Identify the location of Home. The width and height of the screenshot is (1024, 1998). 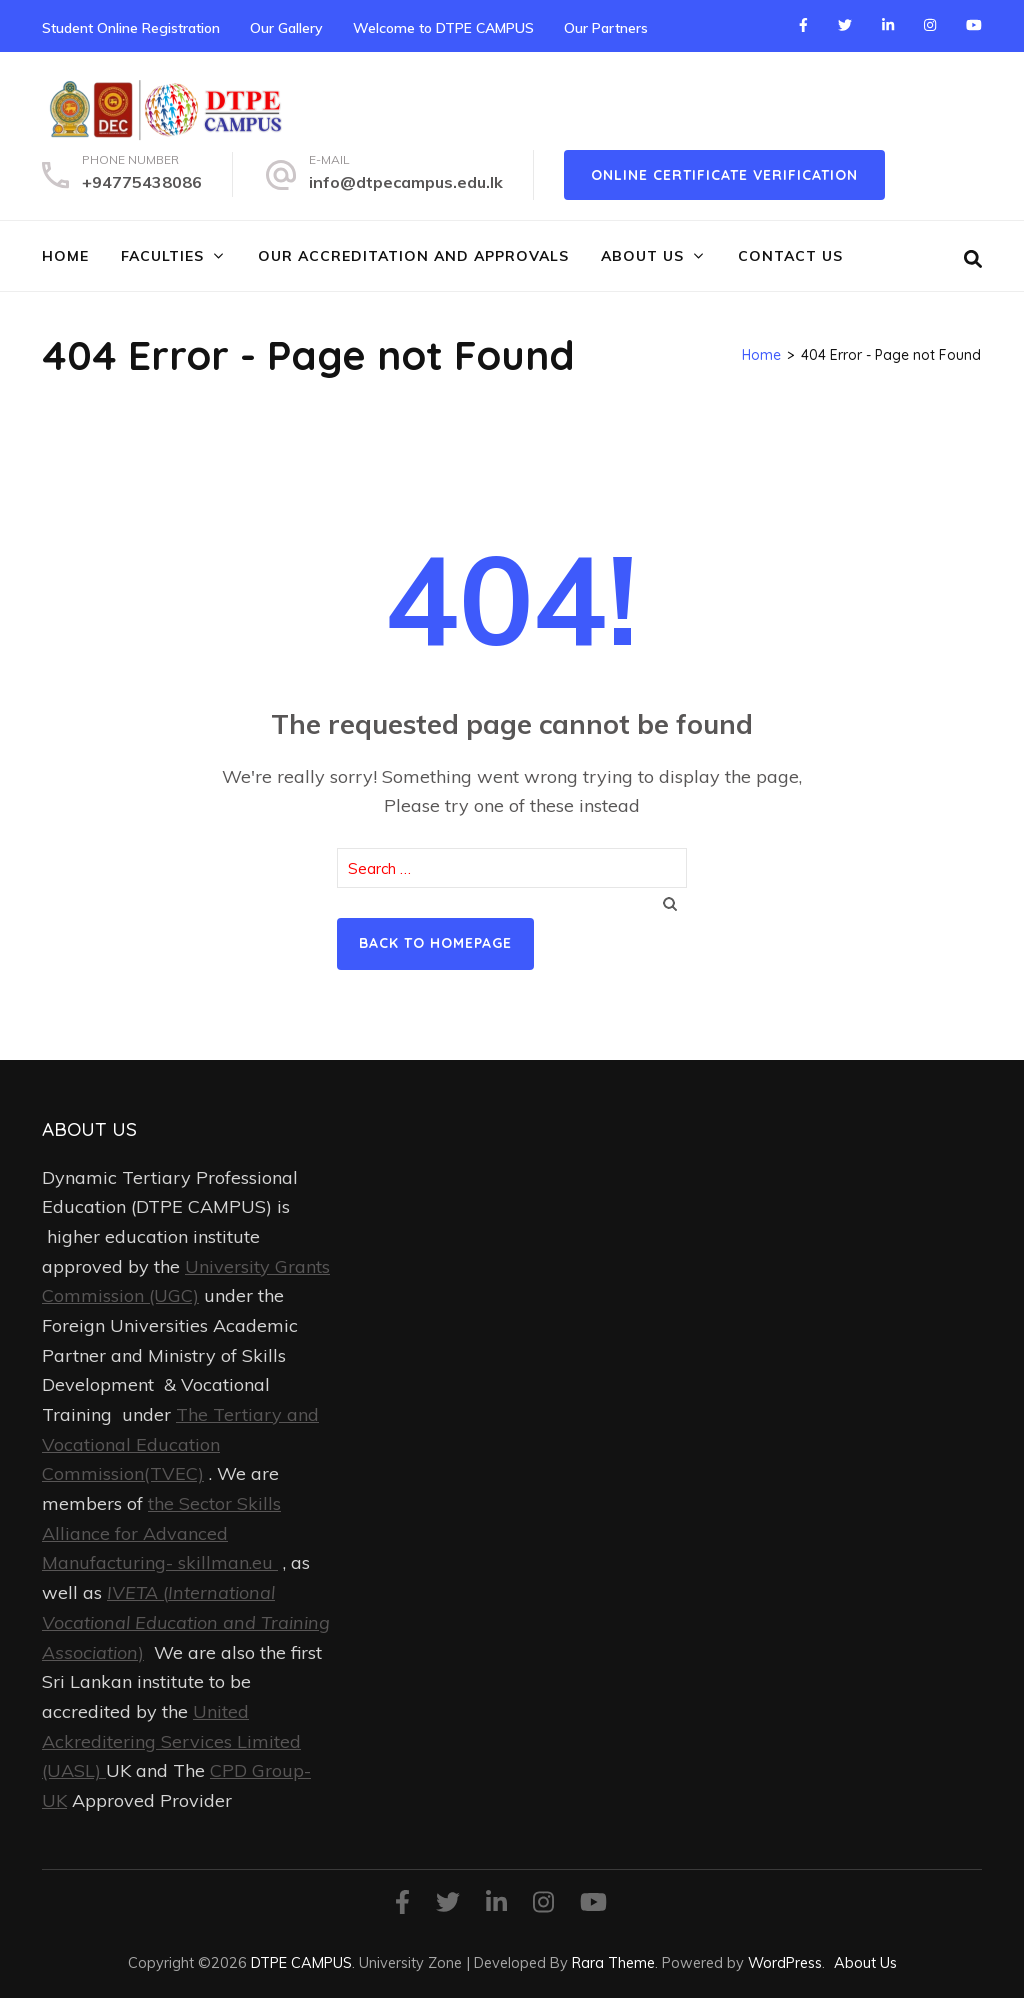
(65, 256).